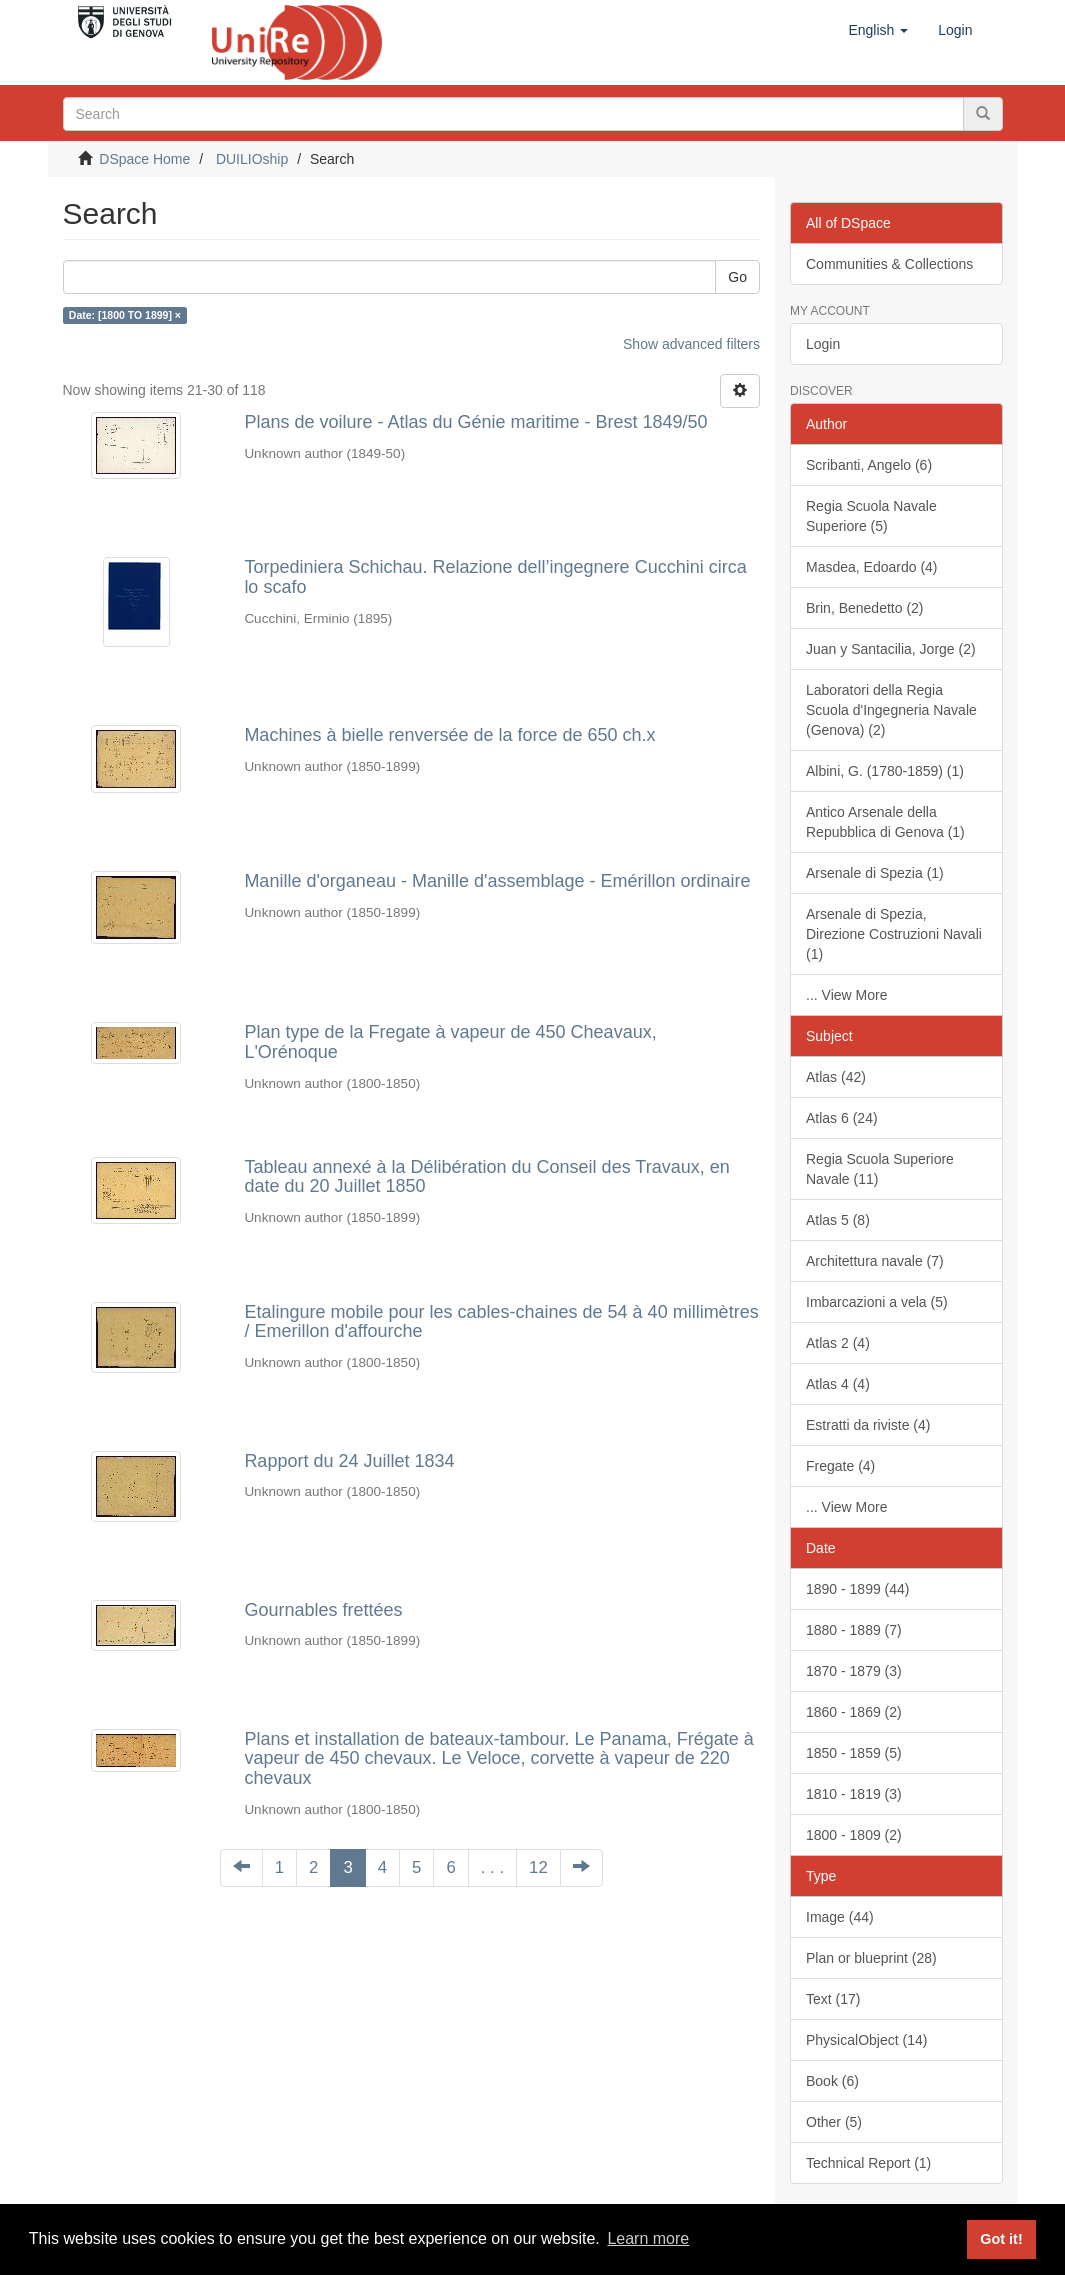  Describe the element at coordinates (854, 1835) in the screenshot. I see `1800 - 1809 (2)` at that location.